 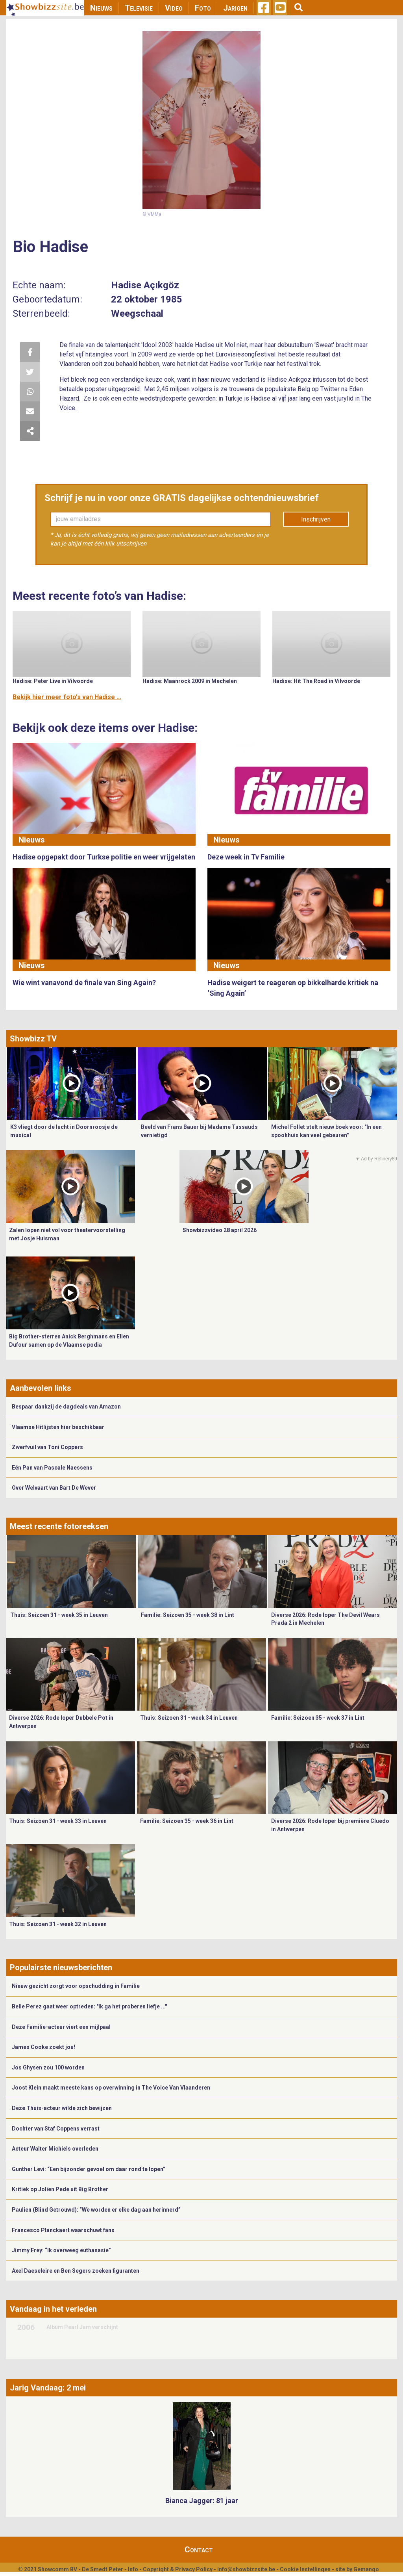 I want to click on info@showbizzsite.be, so click(x=246, y=2569).